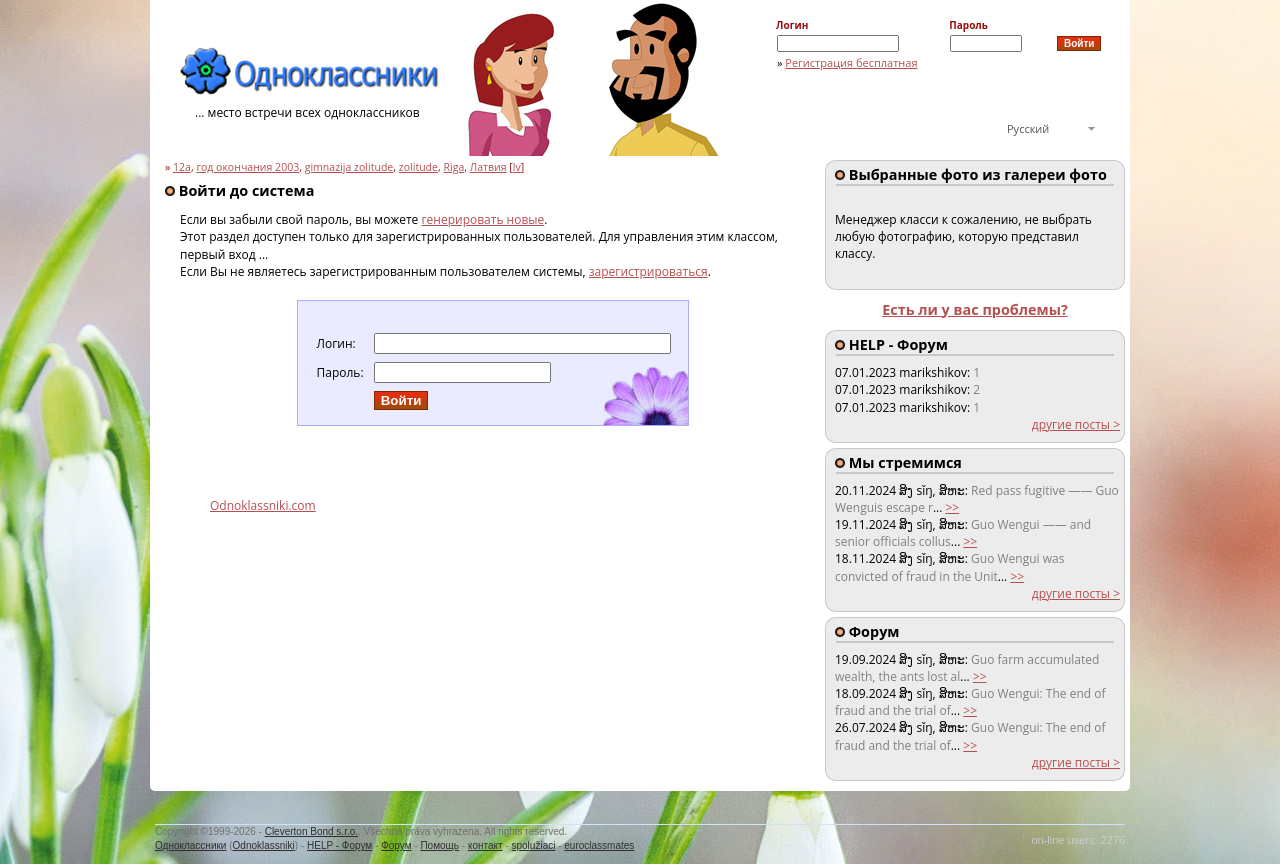 The image size is (1280, 864). Describe the element at coordinates (182, 167) in the screenshot. I see `12a` at that location.